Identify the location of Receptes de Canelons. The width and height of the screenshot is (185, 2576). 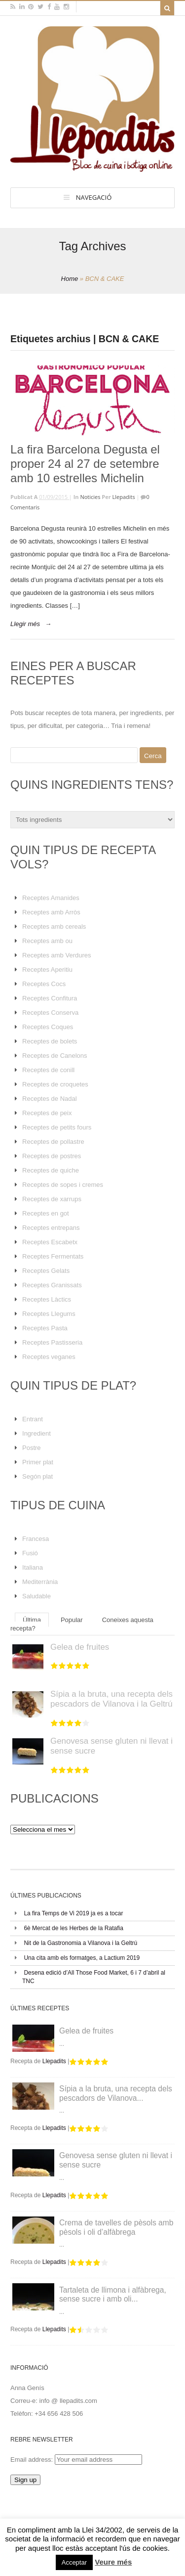
(54, 1055).